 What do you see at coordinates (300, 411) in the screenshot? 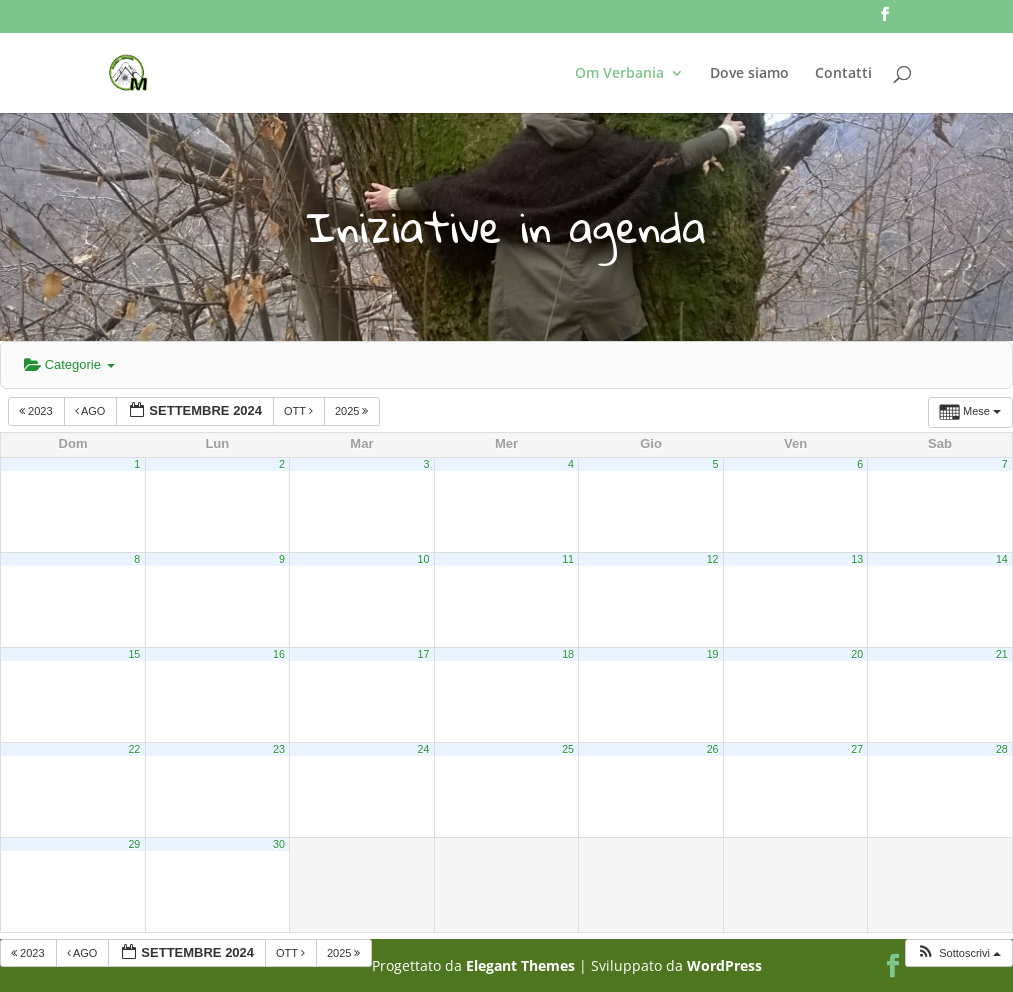
I see `Ott` at bounding box center [300, 411].